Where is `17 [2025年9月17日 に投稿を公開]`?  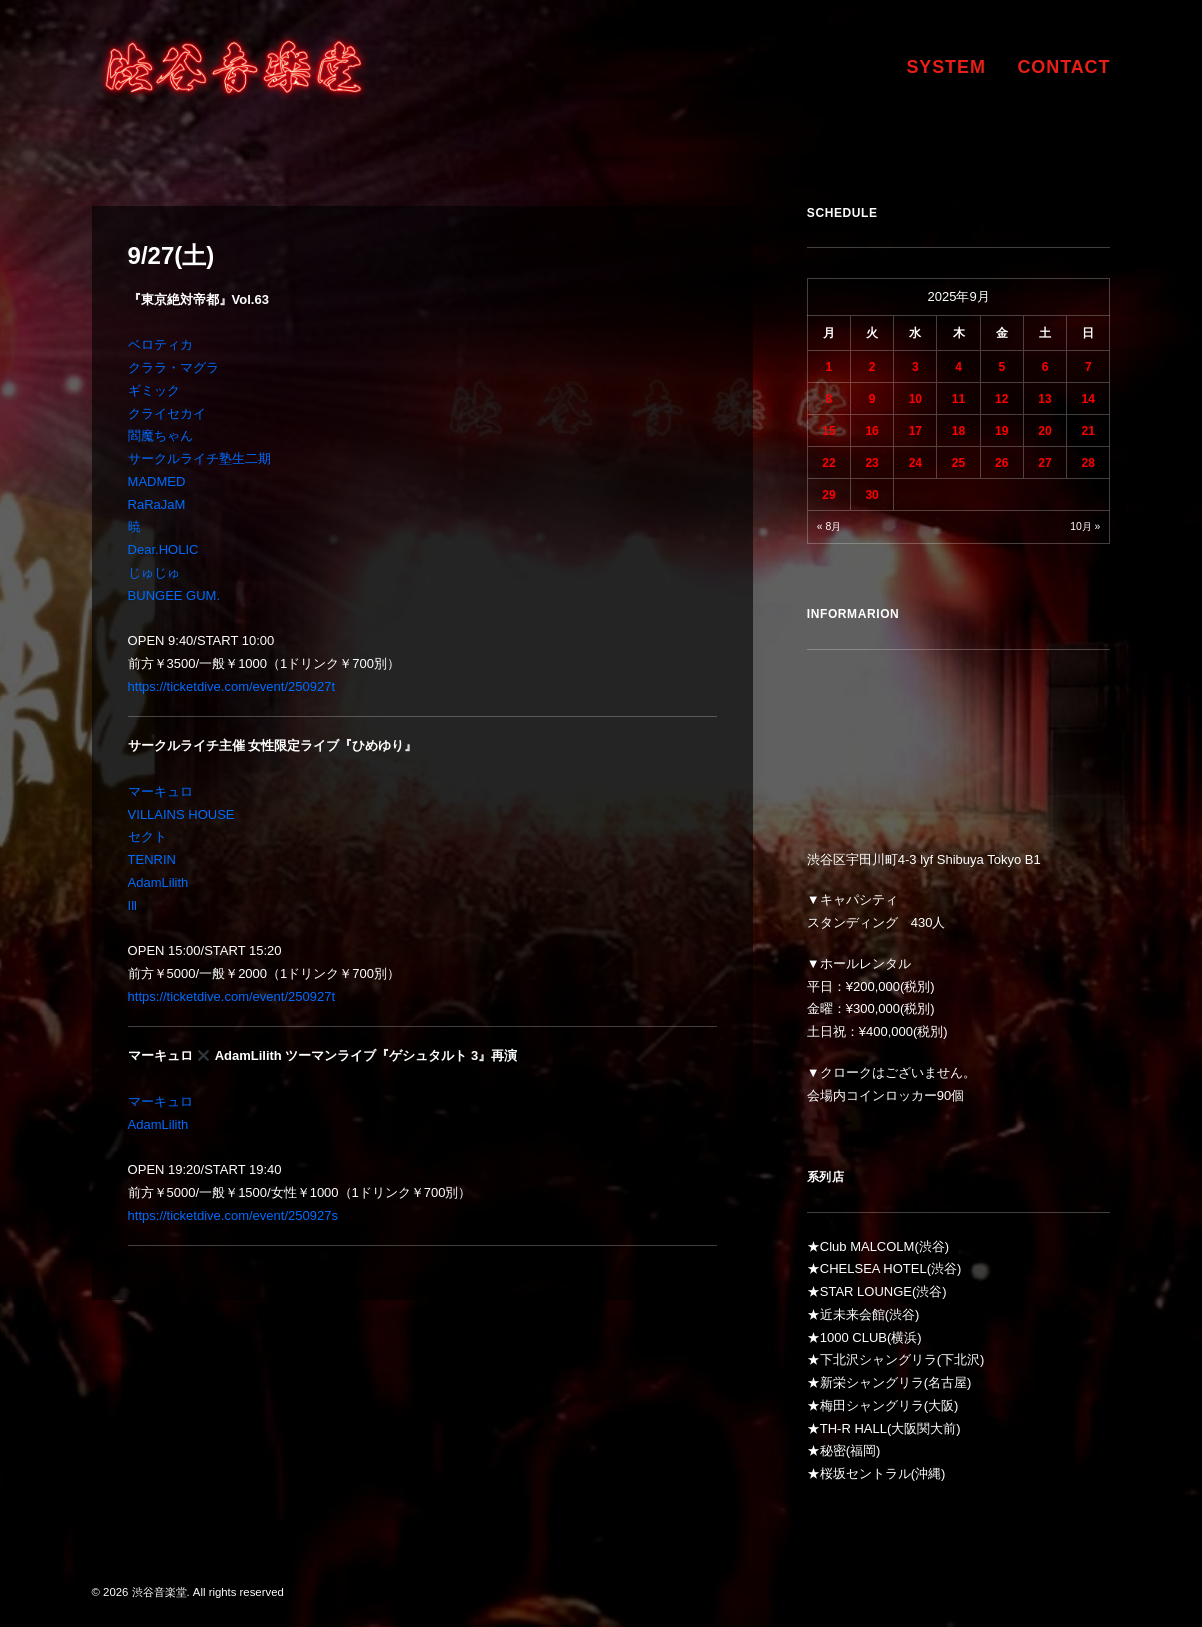
17 [2025年9月17日 に投稿を公開] is located at coordinates (915, 431).